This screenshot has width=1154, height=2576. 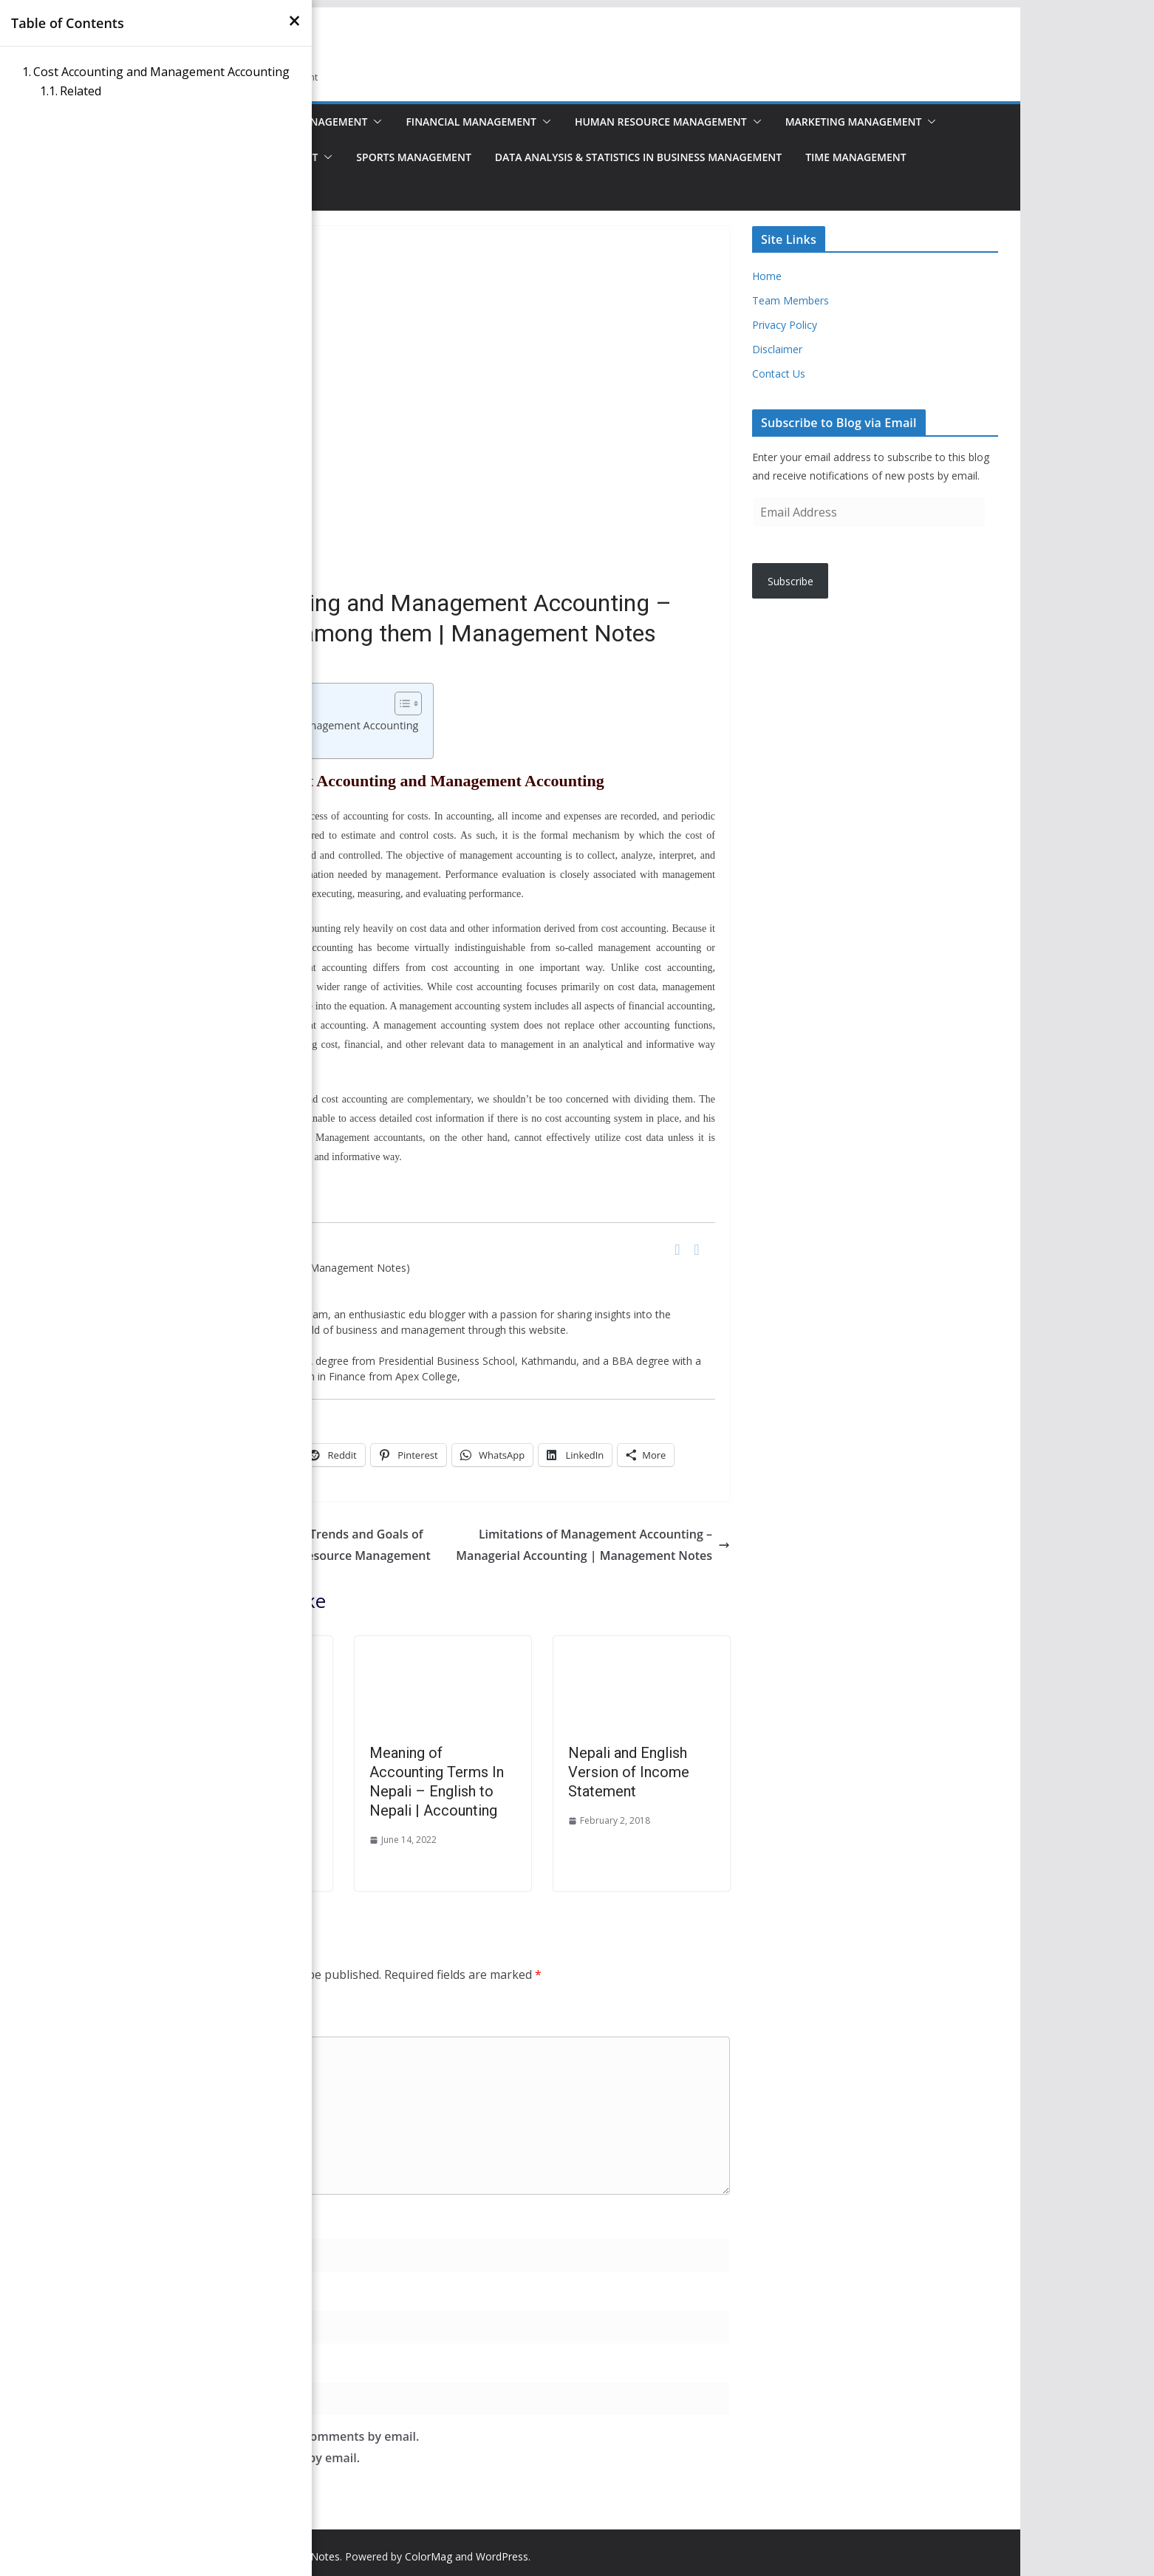 What do you see at coordinates (767, 276) in the screenshot?
I see `Home` at bounding box center [767, 276].